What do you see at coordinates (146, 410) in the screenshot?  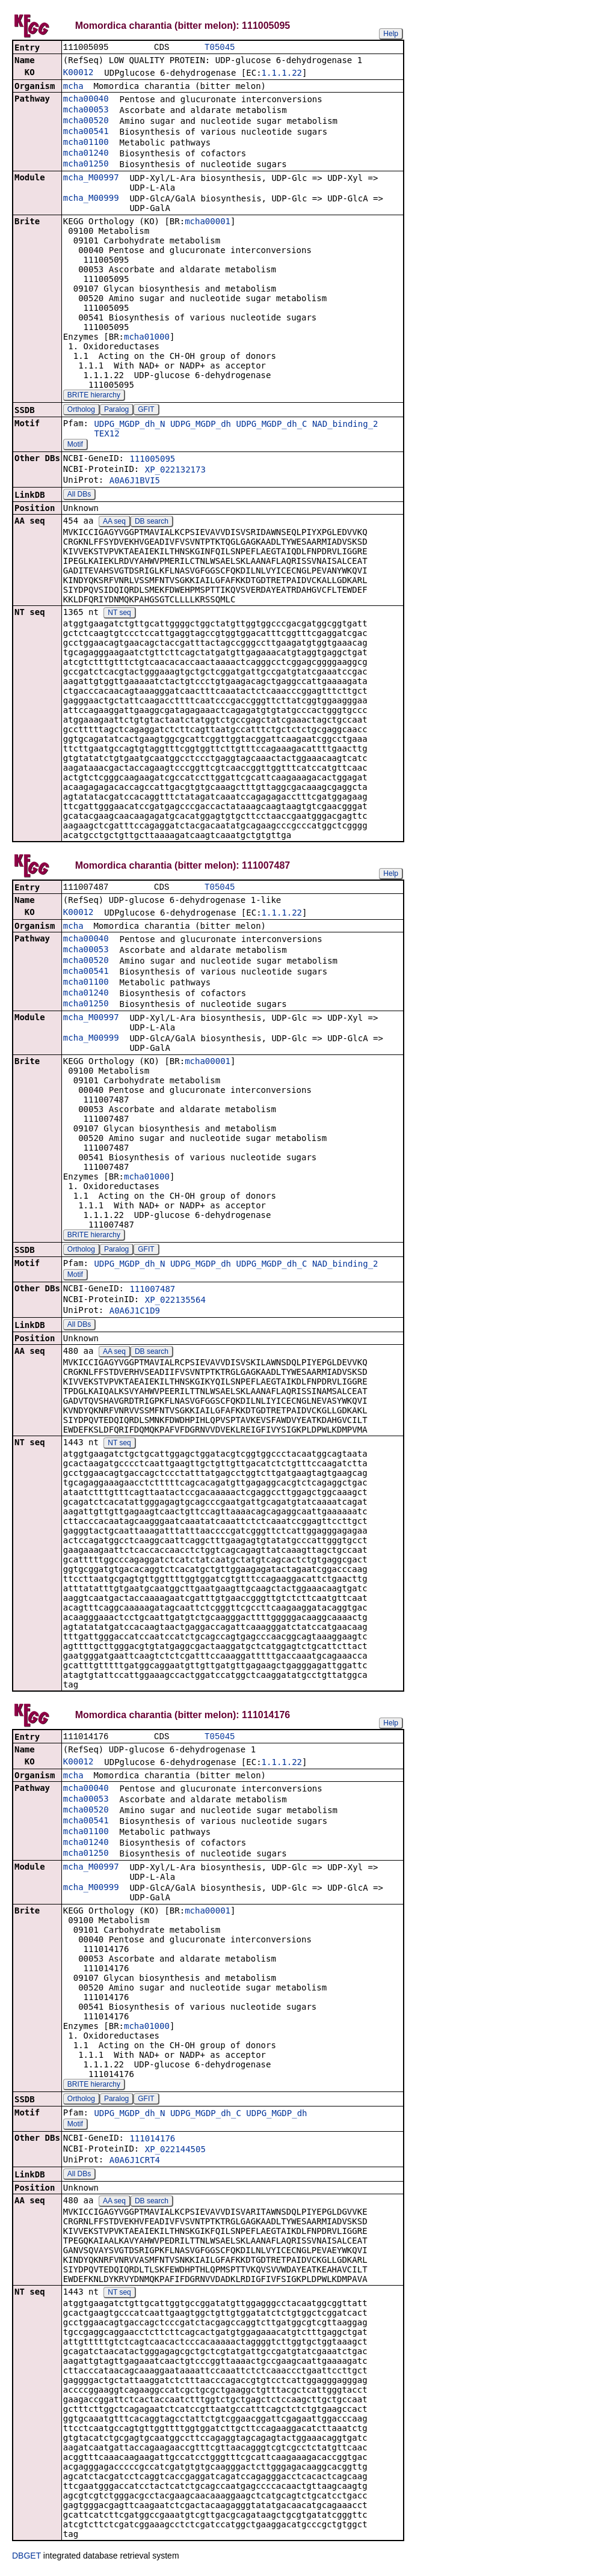 I see `GFIT` at bounding box center [146, 410].